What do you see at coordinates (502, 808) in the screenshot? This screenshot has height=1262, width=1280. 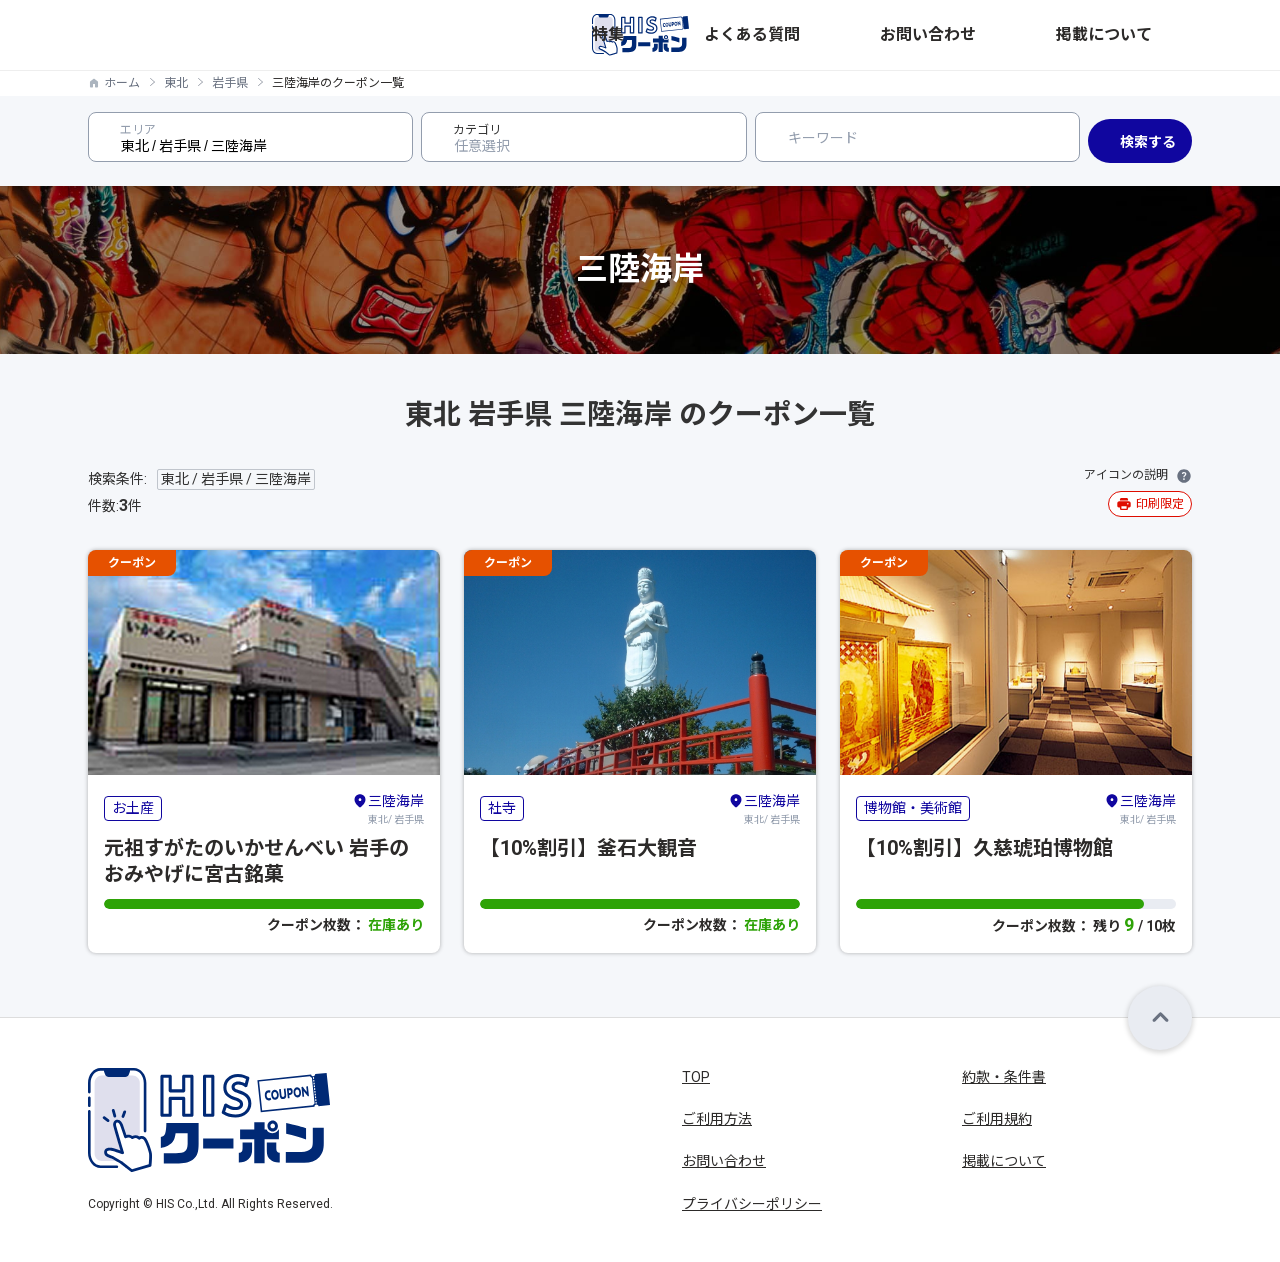 I see `社寺` at bounding box center [502, 808].